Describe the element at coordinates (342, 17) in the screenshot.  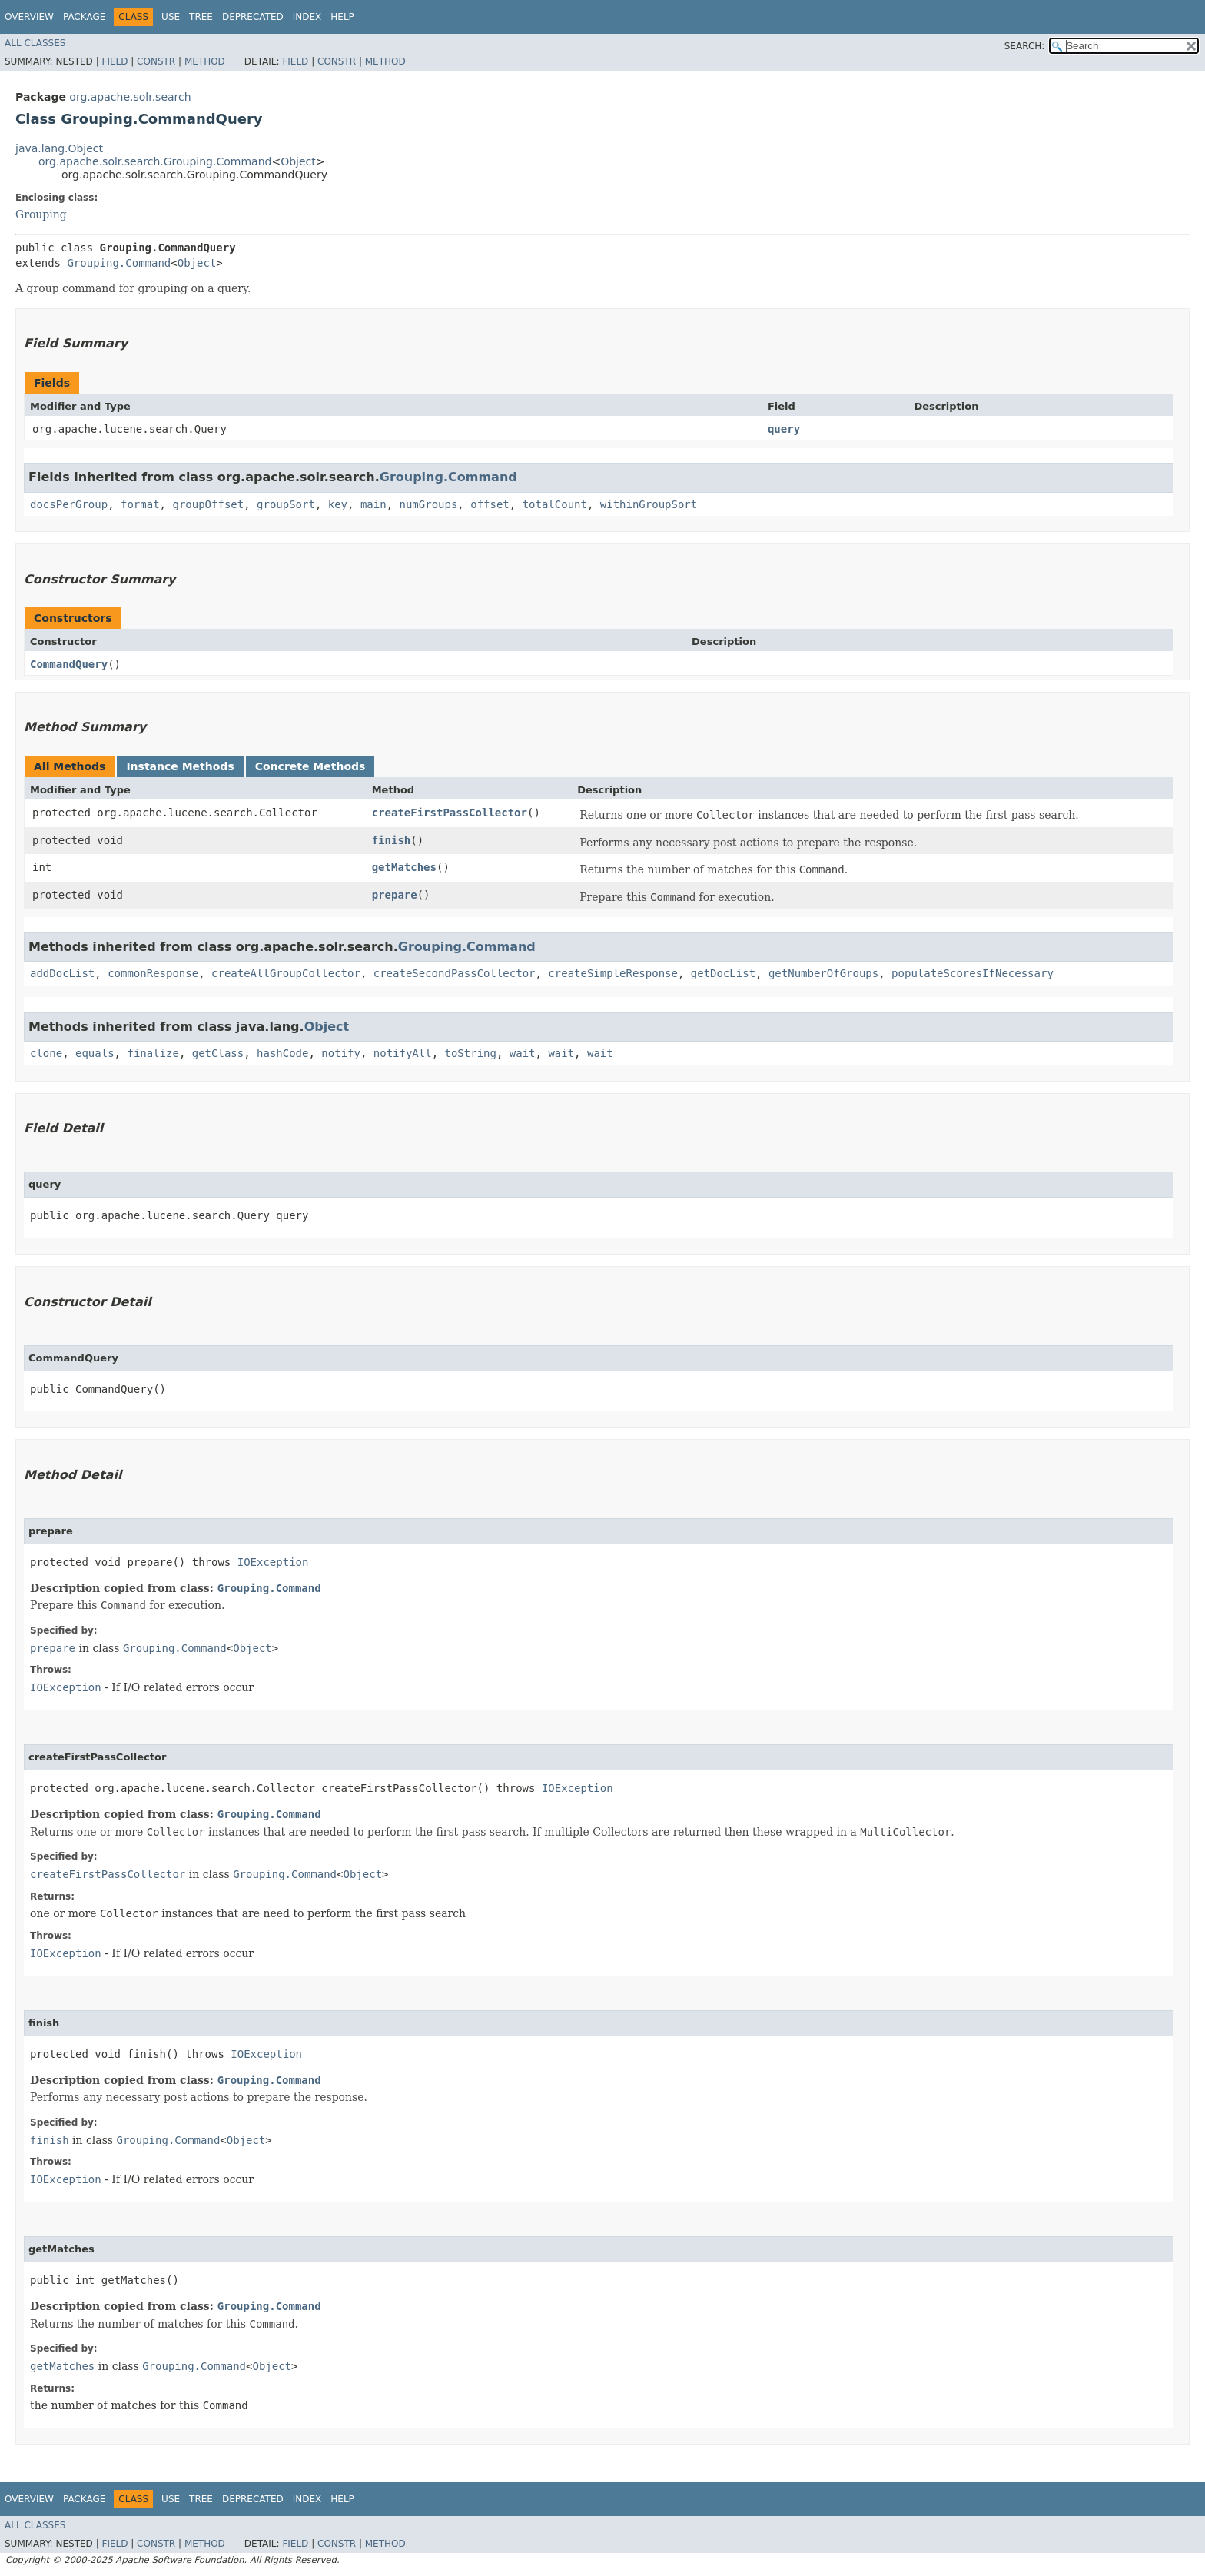
I see `Help` at that location.